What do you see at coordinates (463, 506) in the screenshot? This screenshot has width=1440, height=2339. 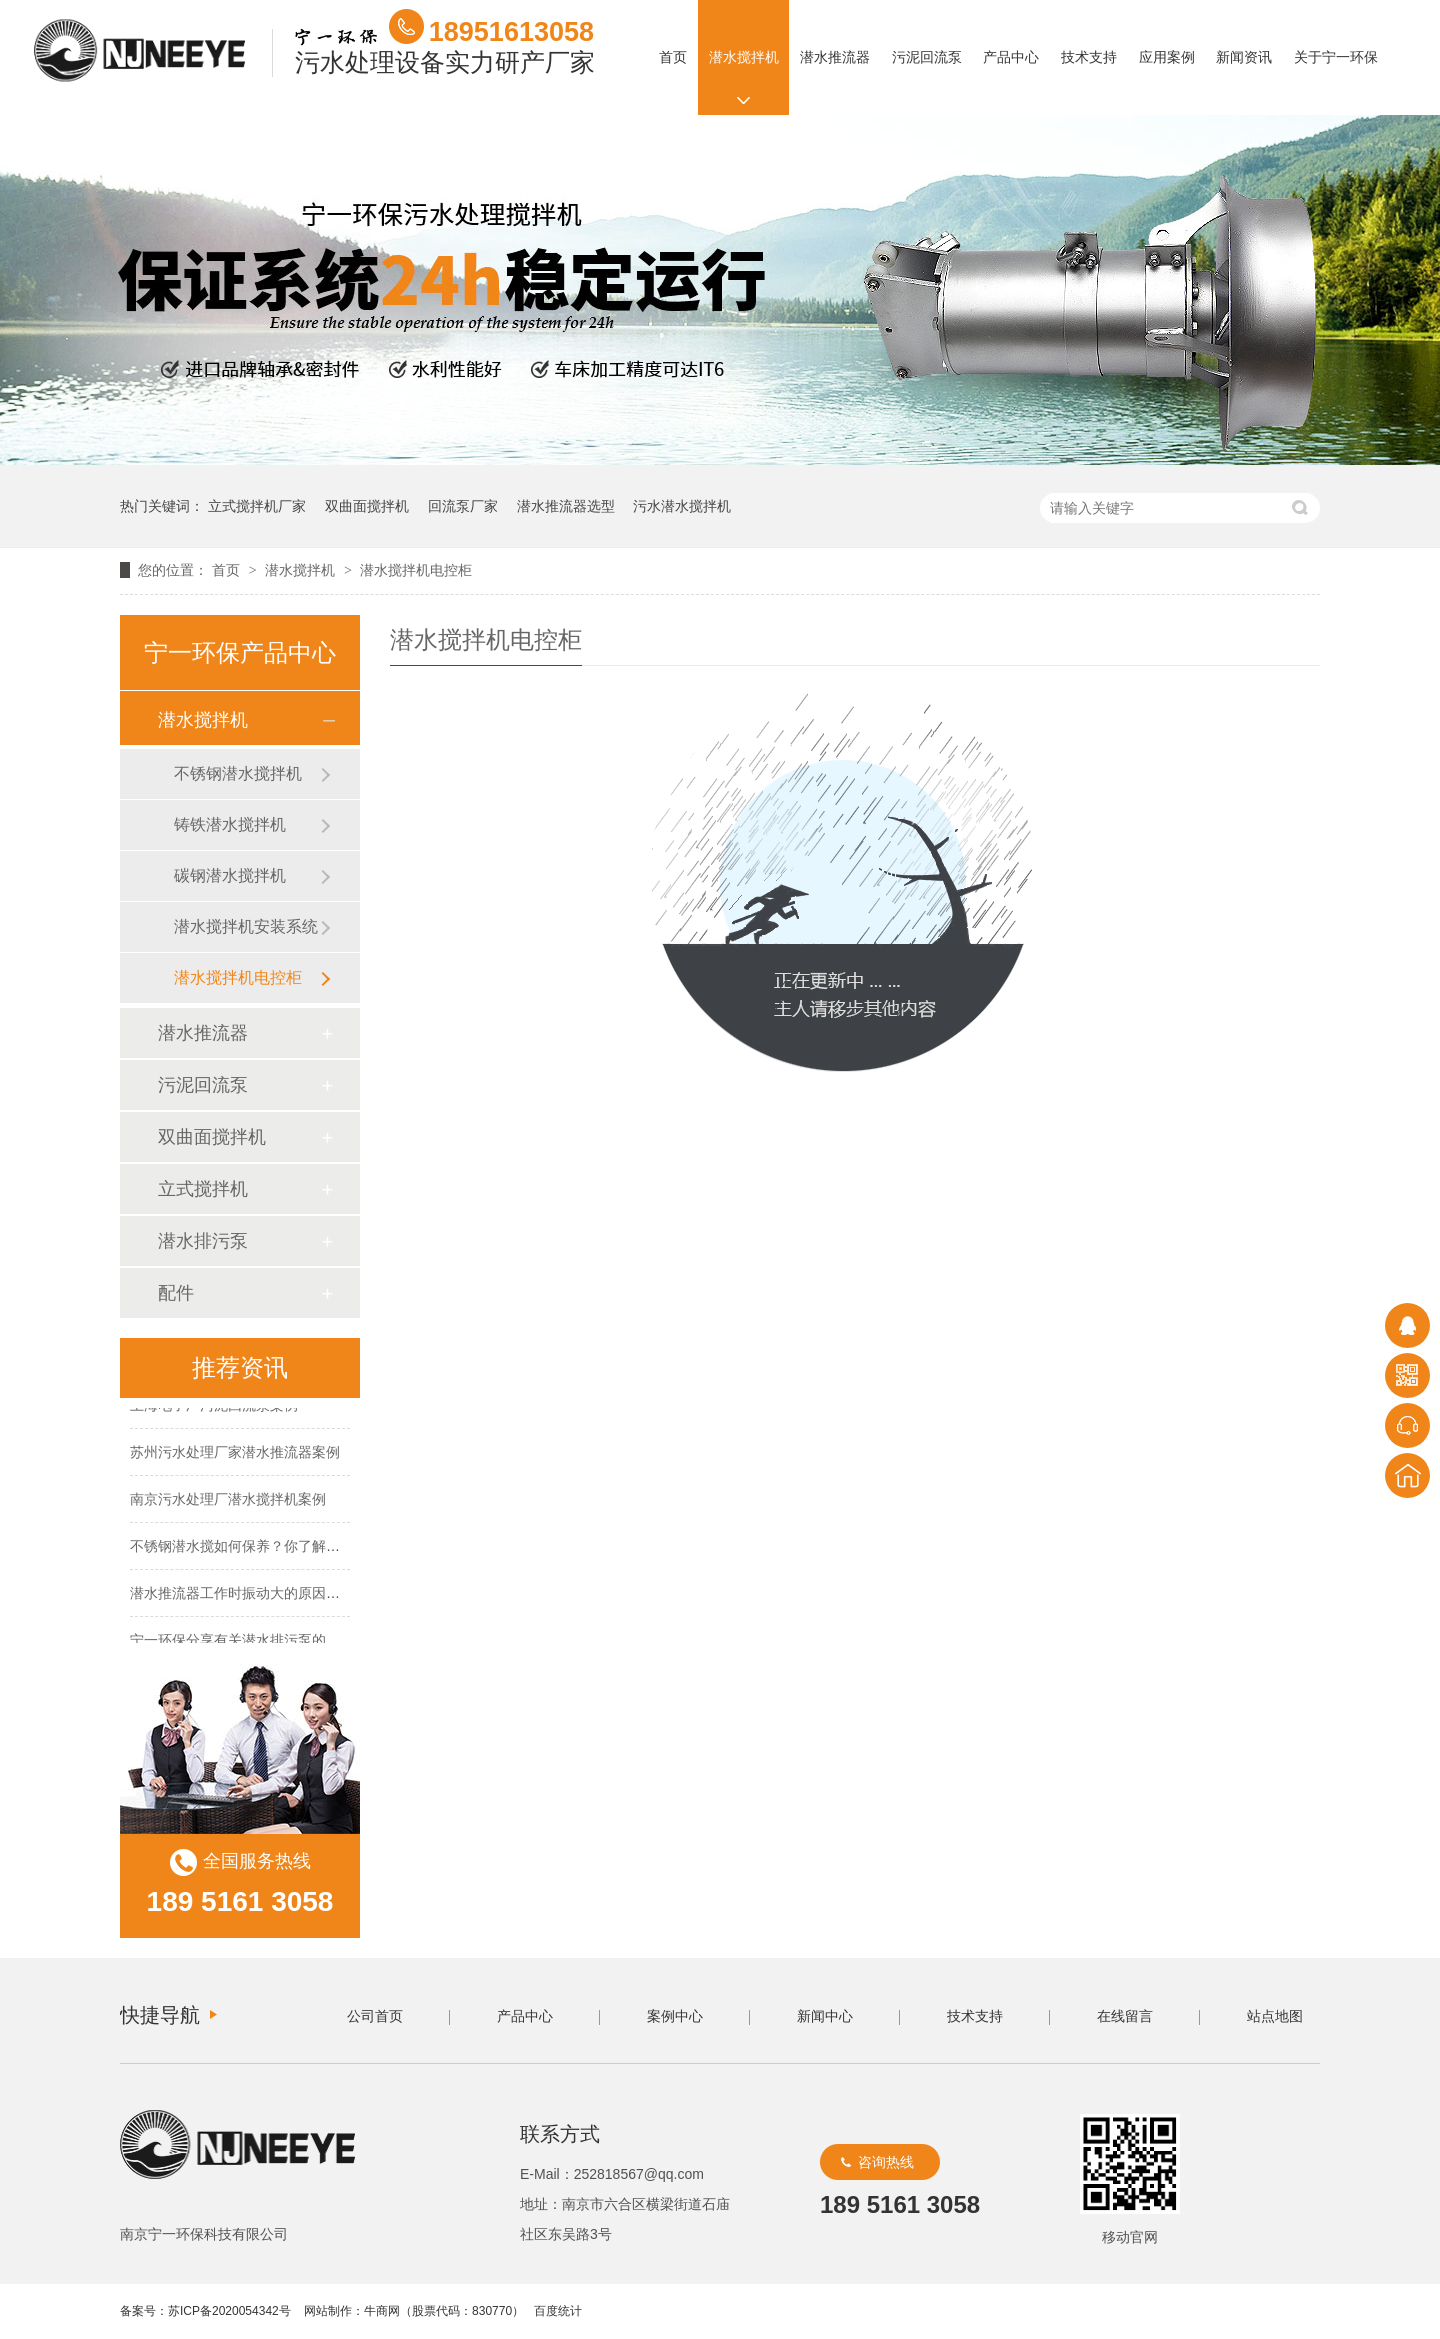 I see `回流泵厂家` at bounding box center [463, 506].